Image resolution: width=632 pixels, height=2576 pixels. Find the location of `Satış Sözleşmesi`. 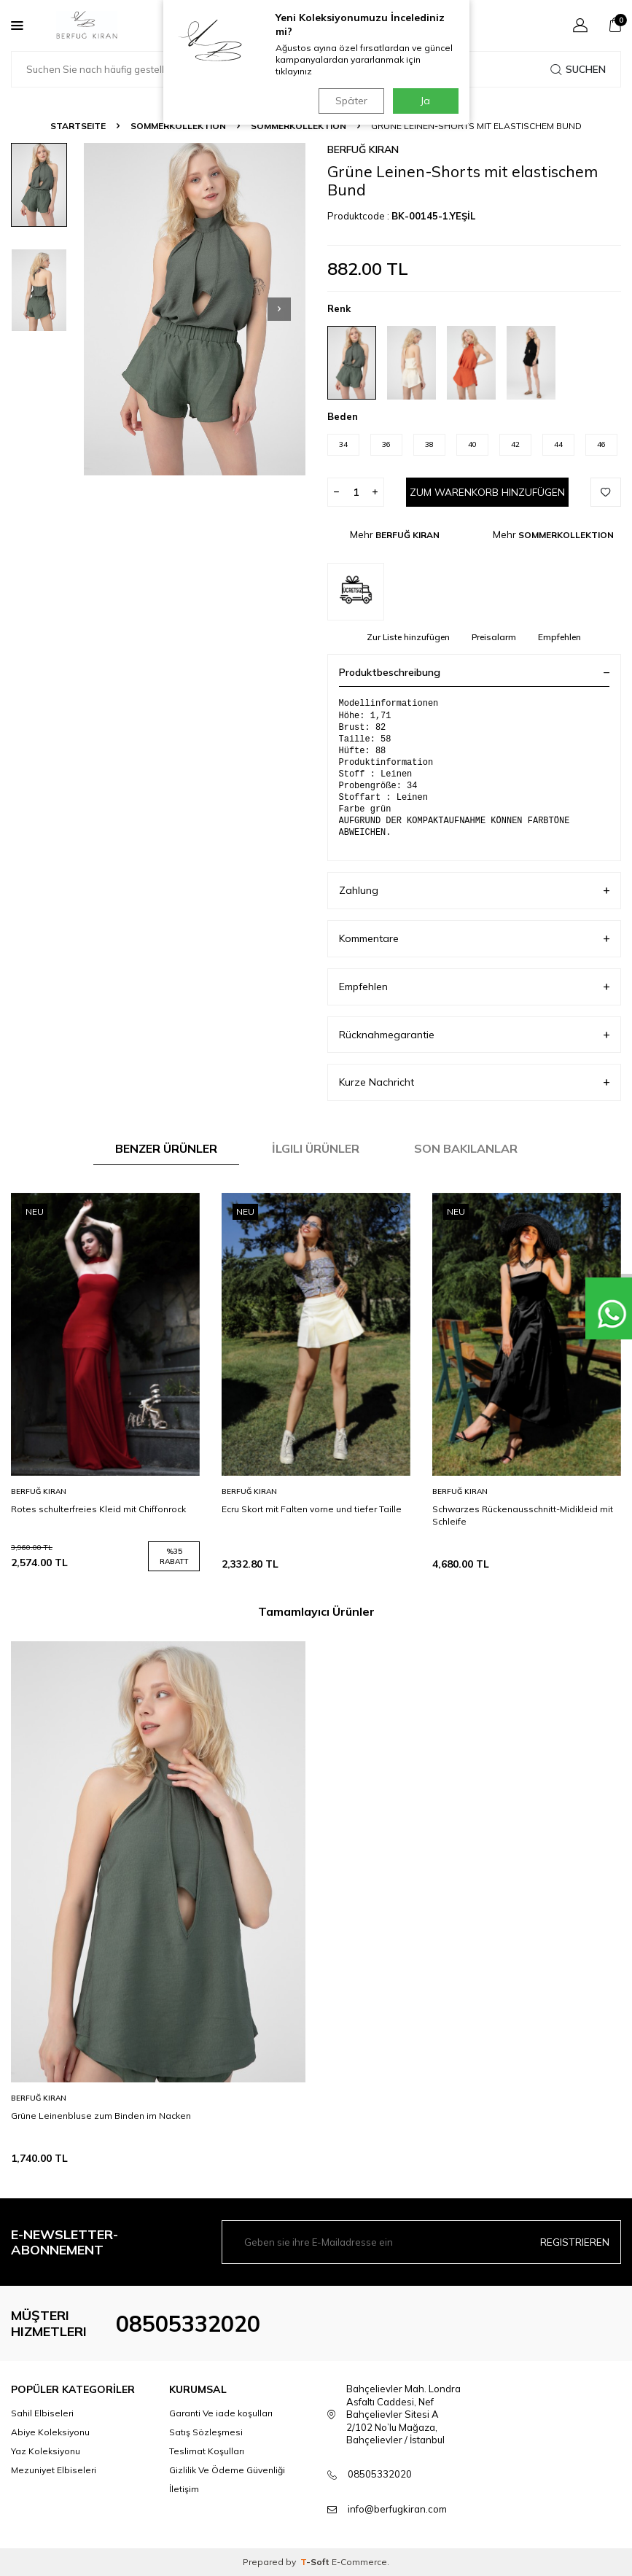

Satış Sözleşmesi is located at coordinates (206, 2432).